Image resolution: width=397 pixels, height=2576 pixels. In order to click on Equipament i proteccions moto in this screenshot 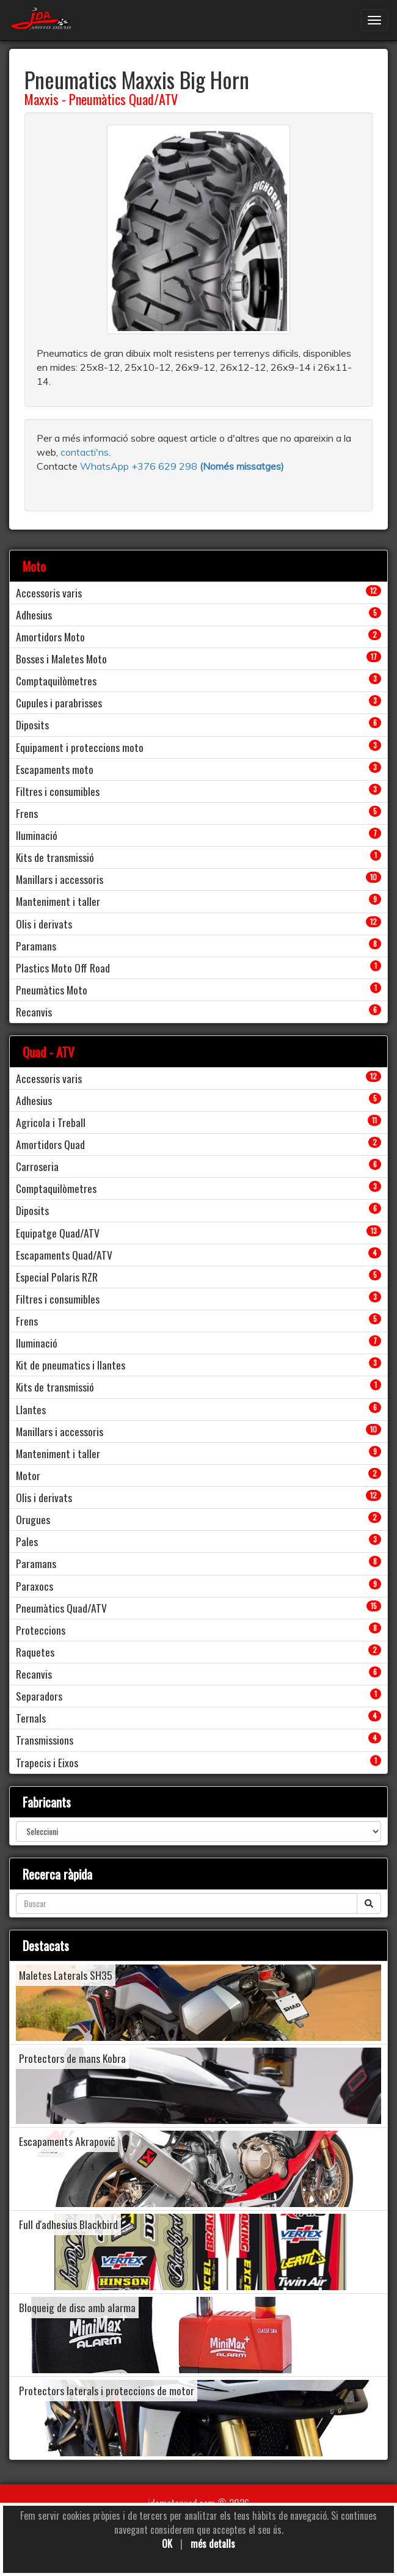, I will do `click(80, 747)`.